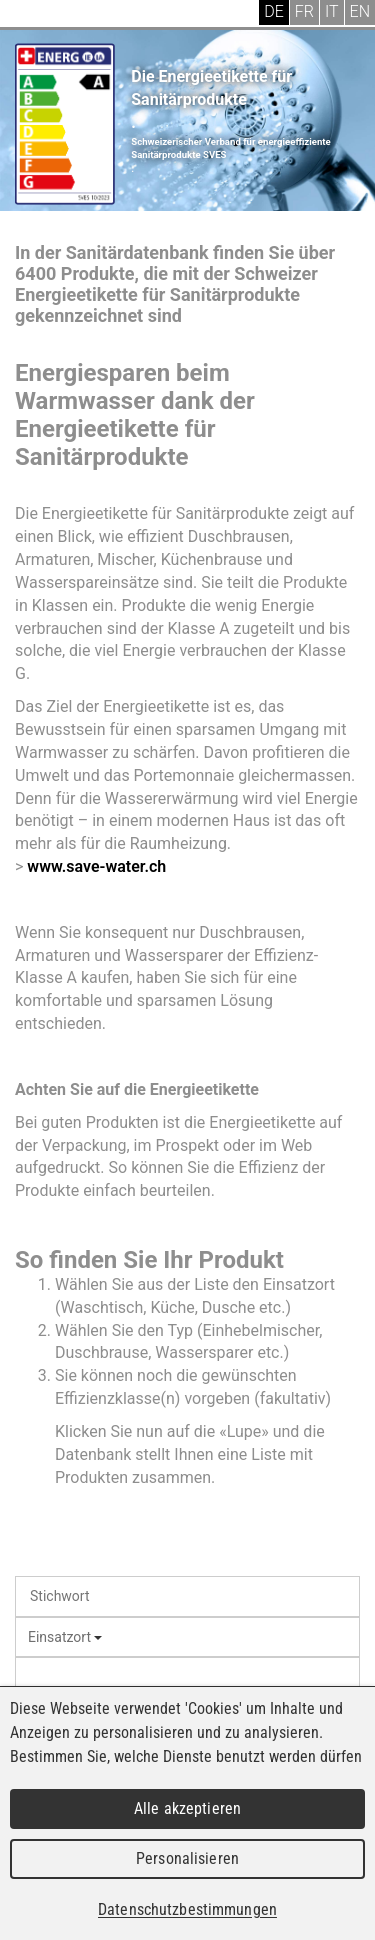 The height and width of the screenshot is (1940, 375). Describe the element at coordinates (187, 1909) in the screenshot. I see `Datenschutzbestimmungen [link]` at that location.